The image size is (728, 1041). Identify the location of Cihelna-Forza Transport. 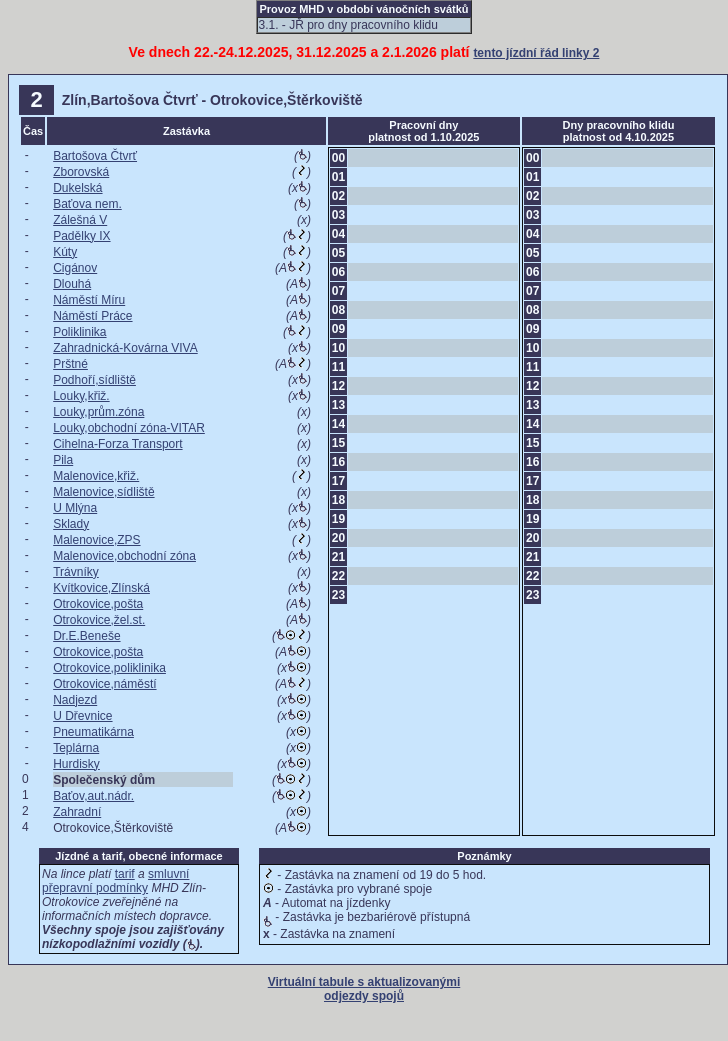
(117, 444).